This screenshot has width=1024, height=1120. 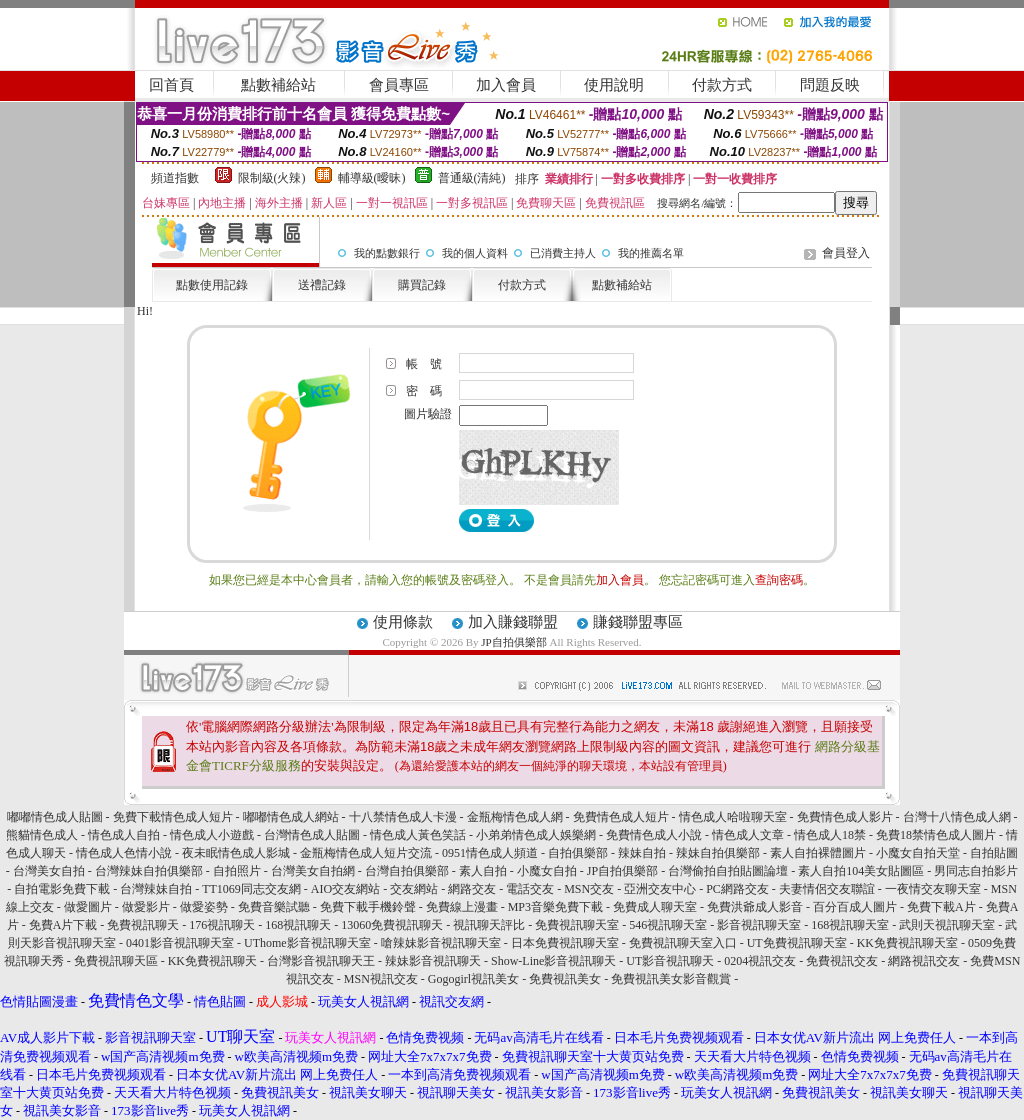 What do you see at coordinates (589, 889) in the screenshot?
I see `MSN交友` at bounding box center [589, 889].